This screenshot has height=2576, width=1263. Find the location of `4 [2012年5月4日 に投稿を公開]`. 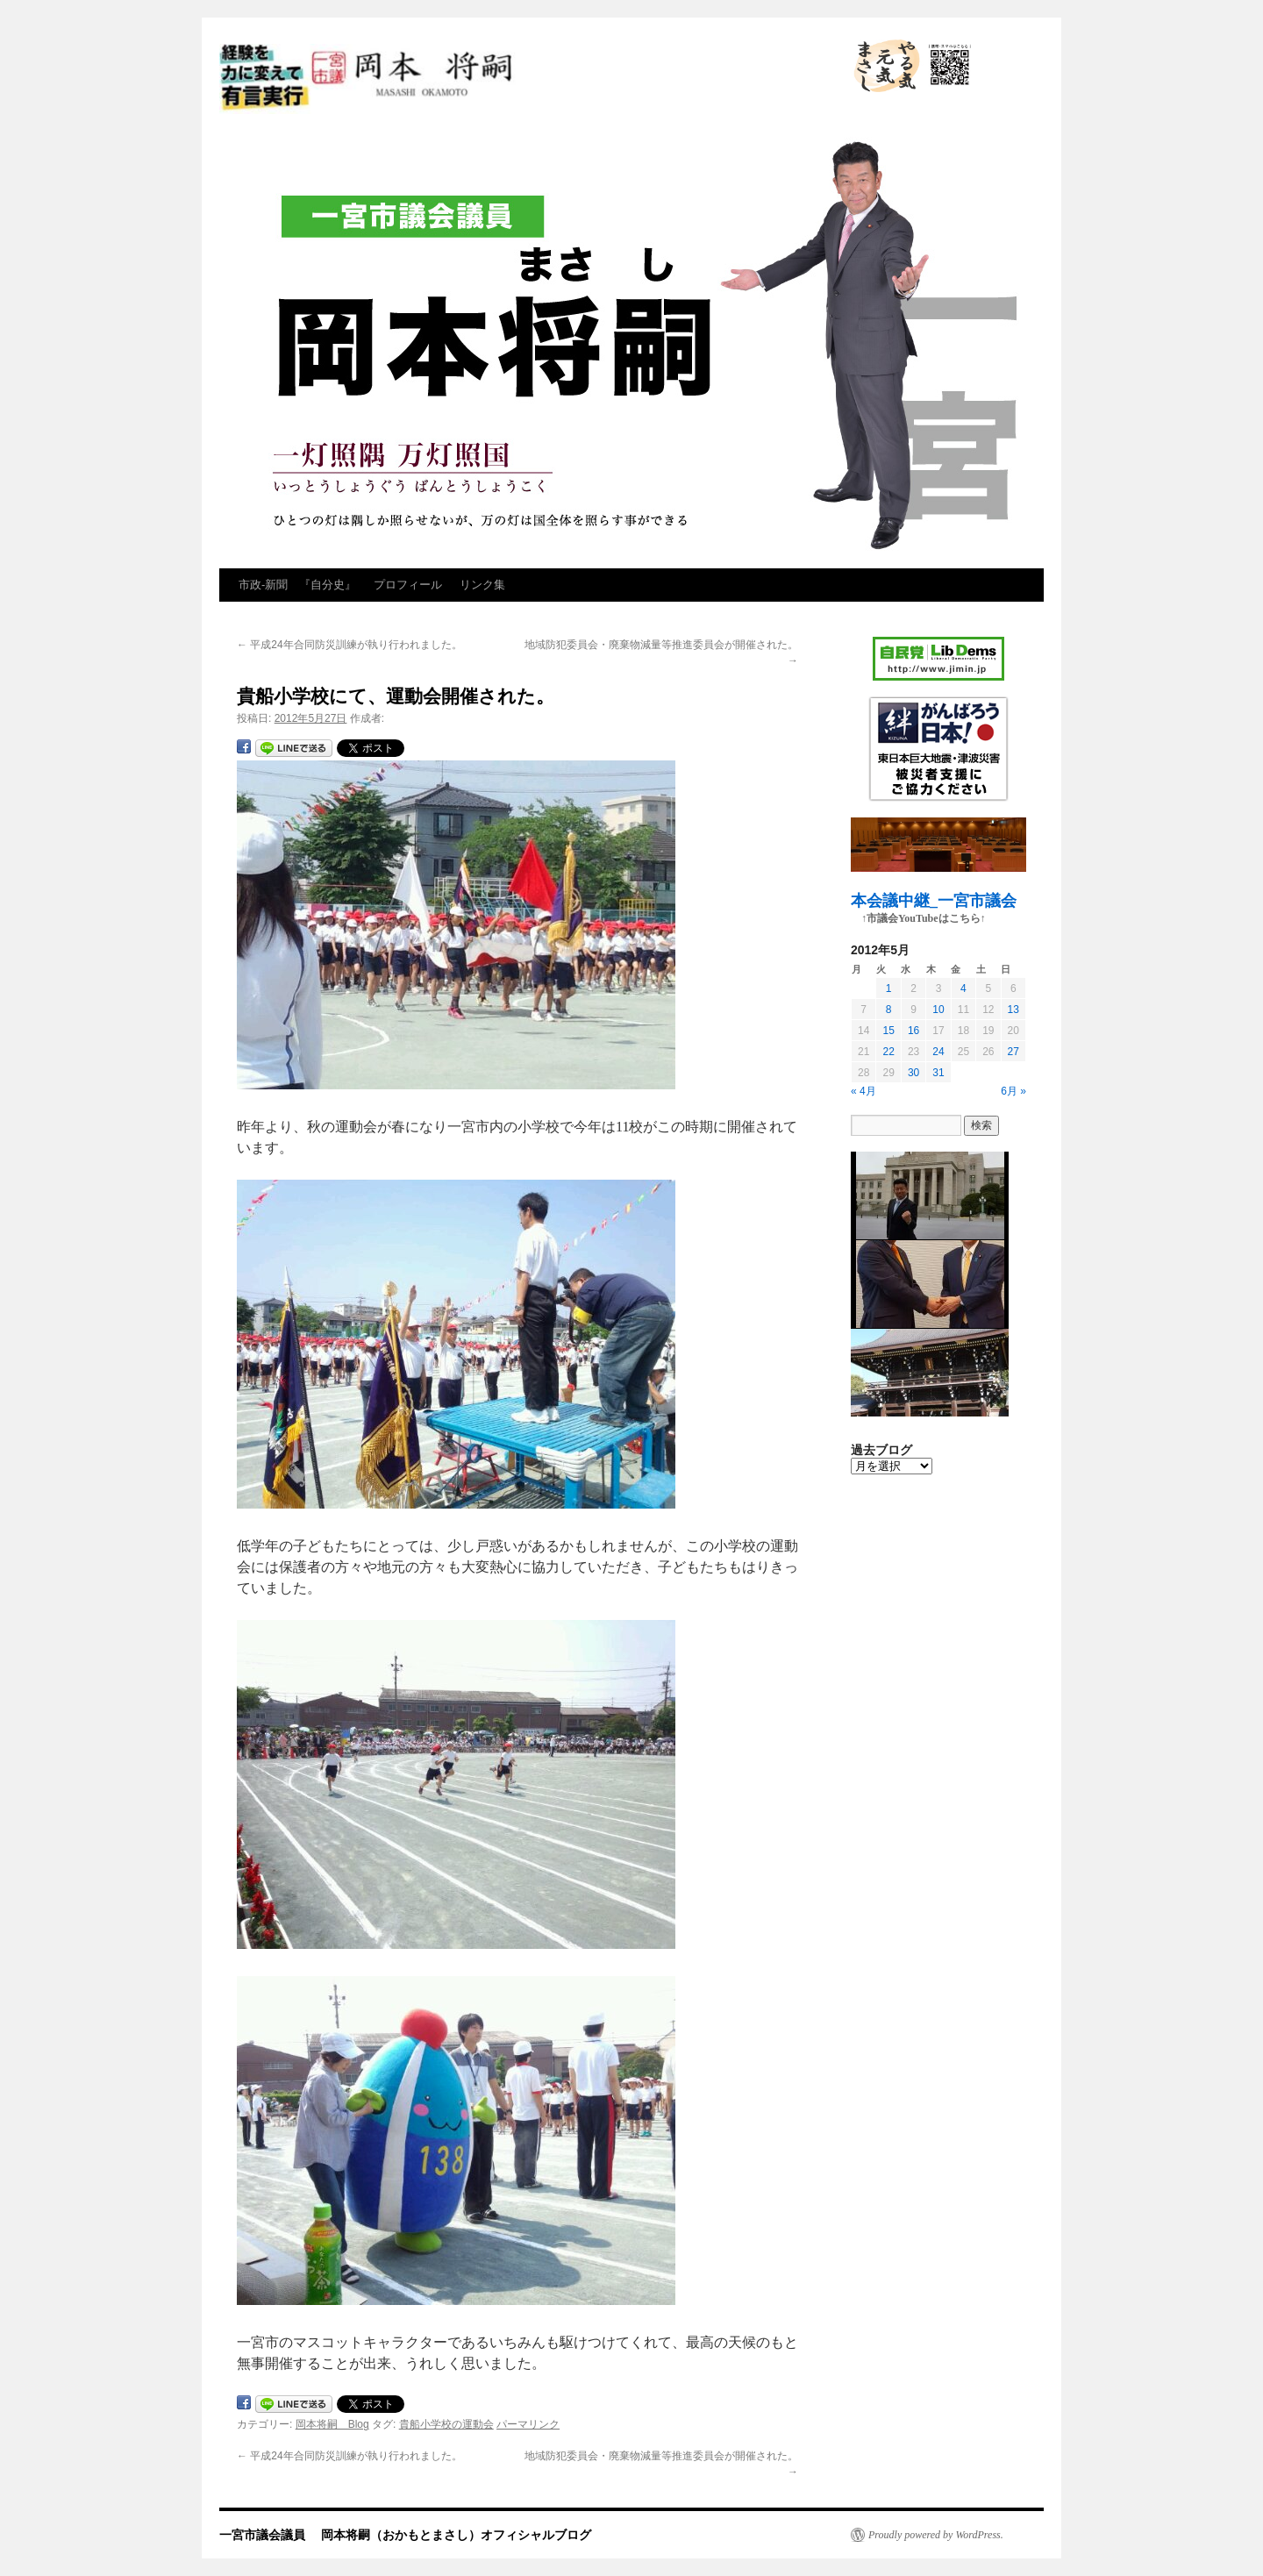

4 [2012年5月4日 に投稿を公開] is located at coordinates (963, 988).